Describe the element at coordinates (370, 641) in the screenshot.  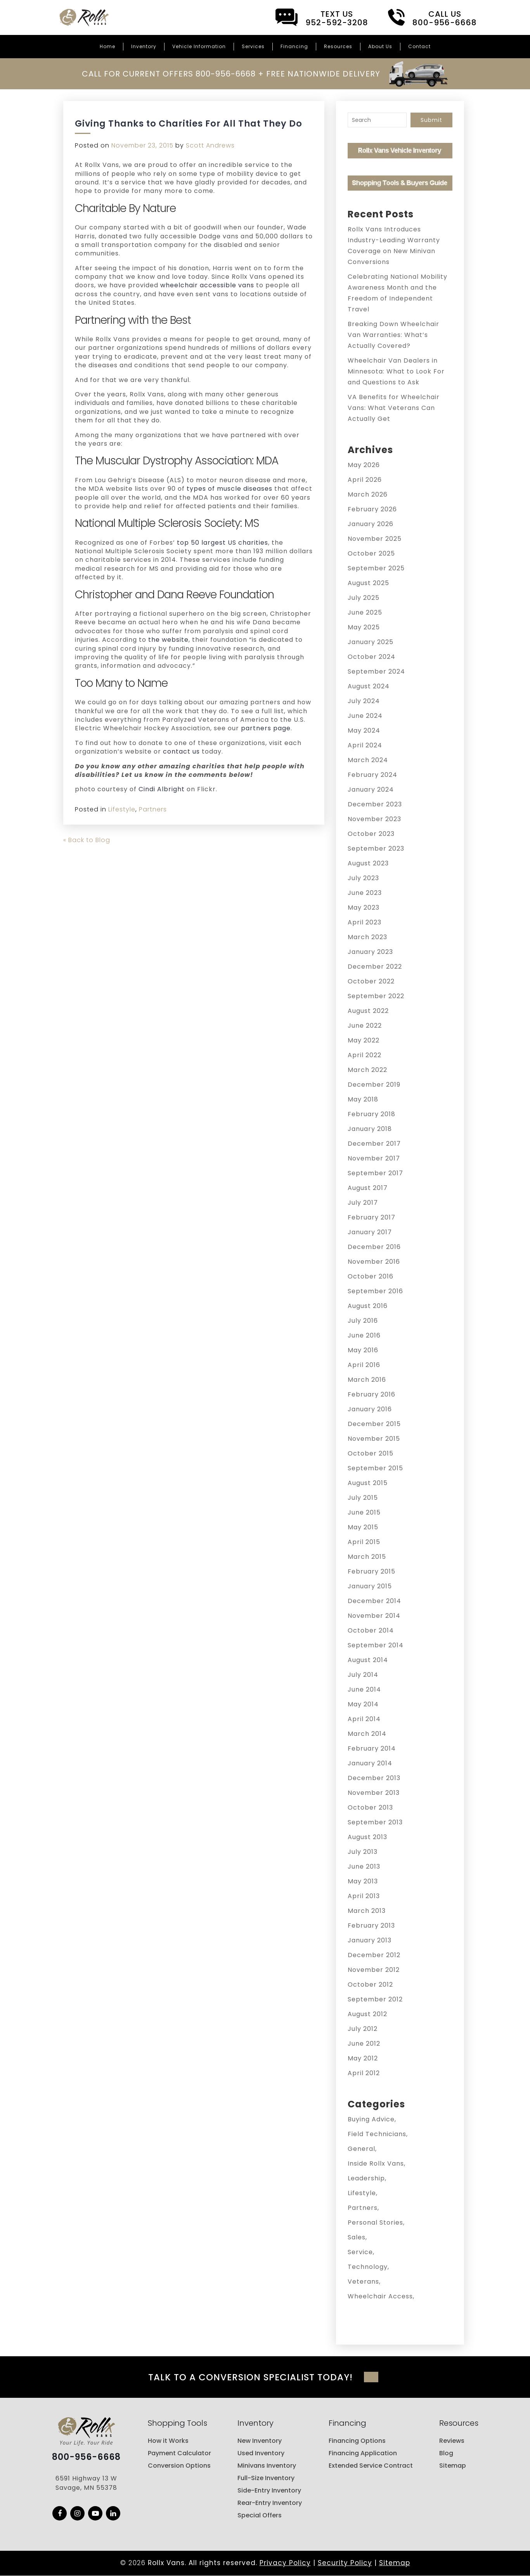
I see `January 2025` at that location.